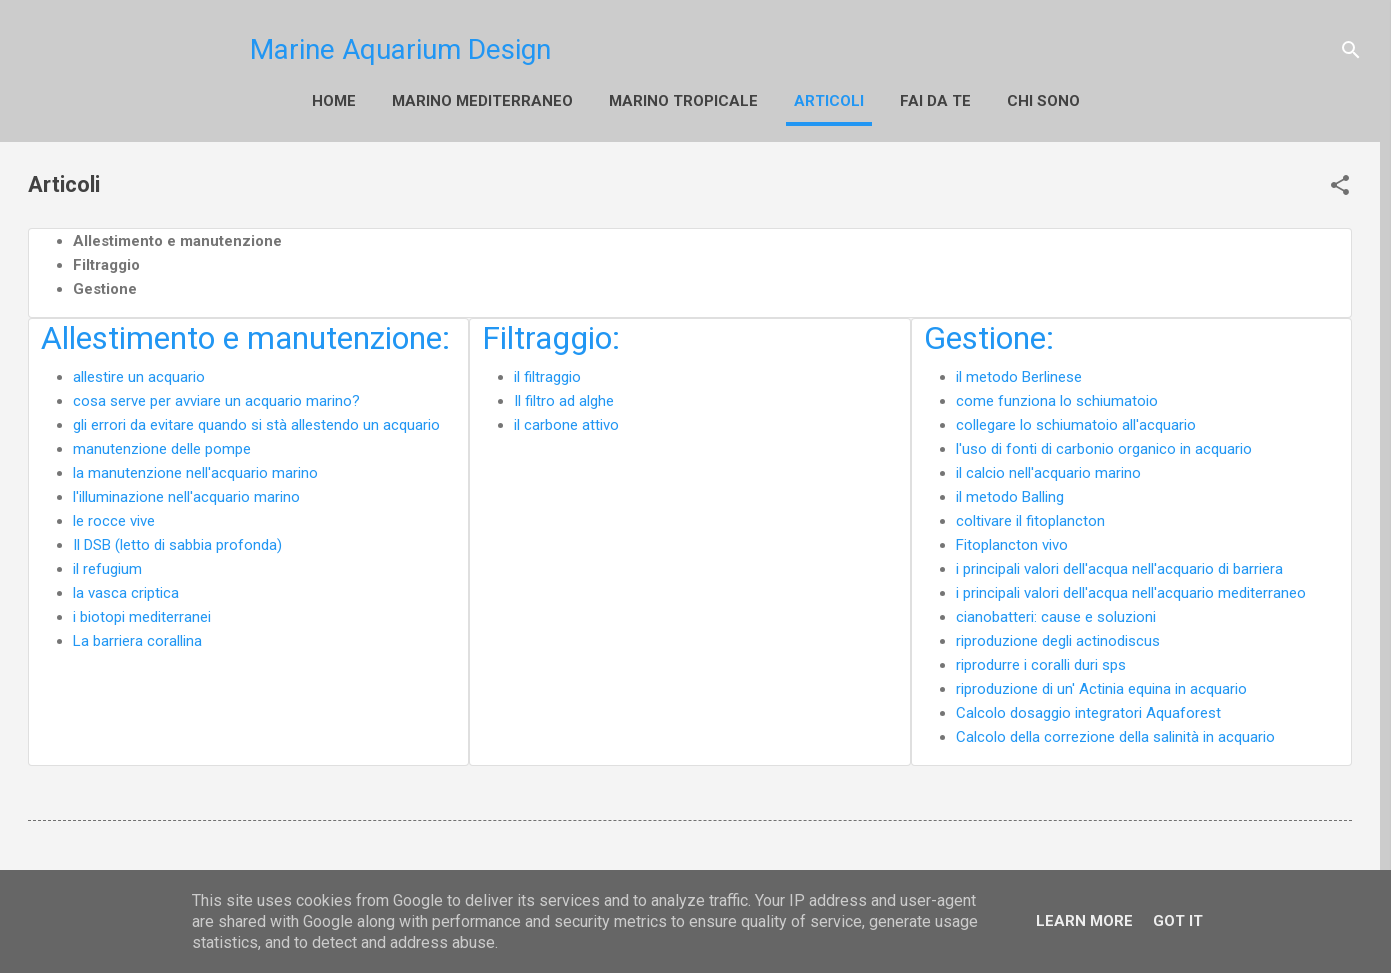 The image size is (1391, 973). Describe the element at coordinates (114, 517) in the screenshot. I see `le rocce vive` at that location.